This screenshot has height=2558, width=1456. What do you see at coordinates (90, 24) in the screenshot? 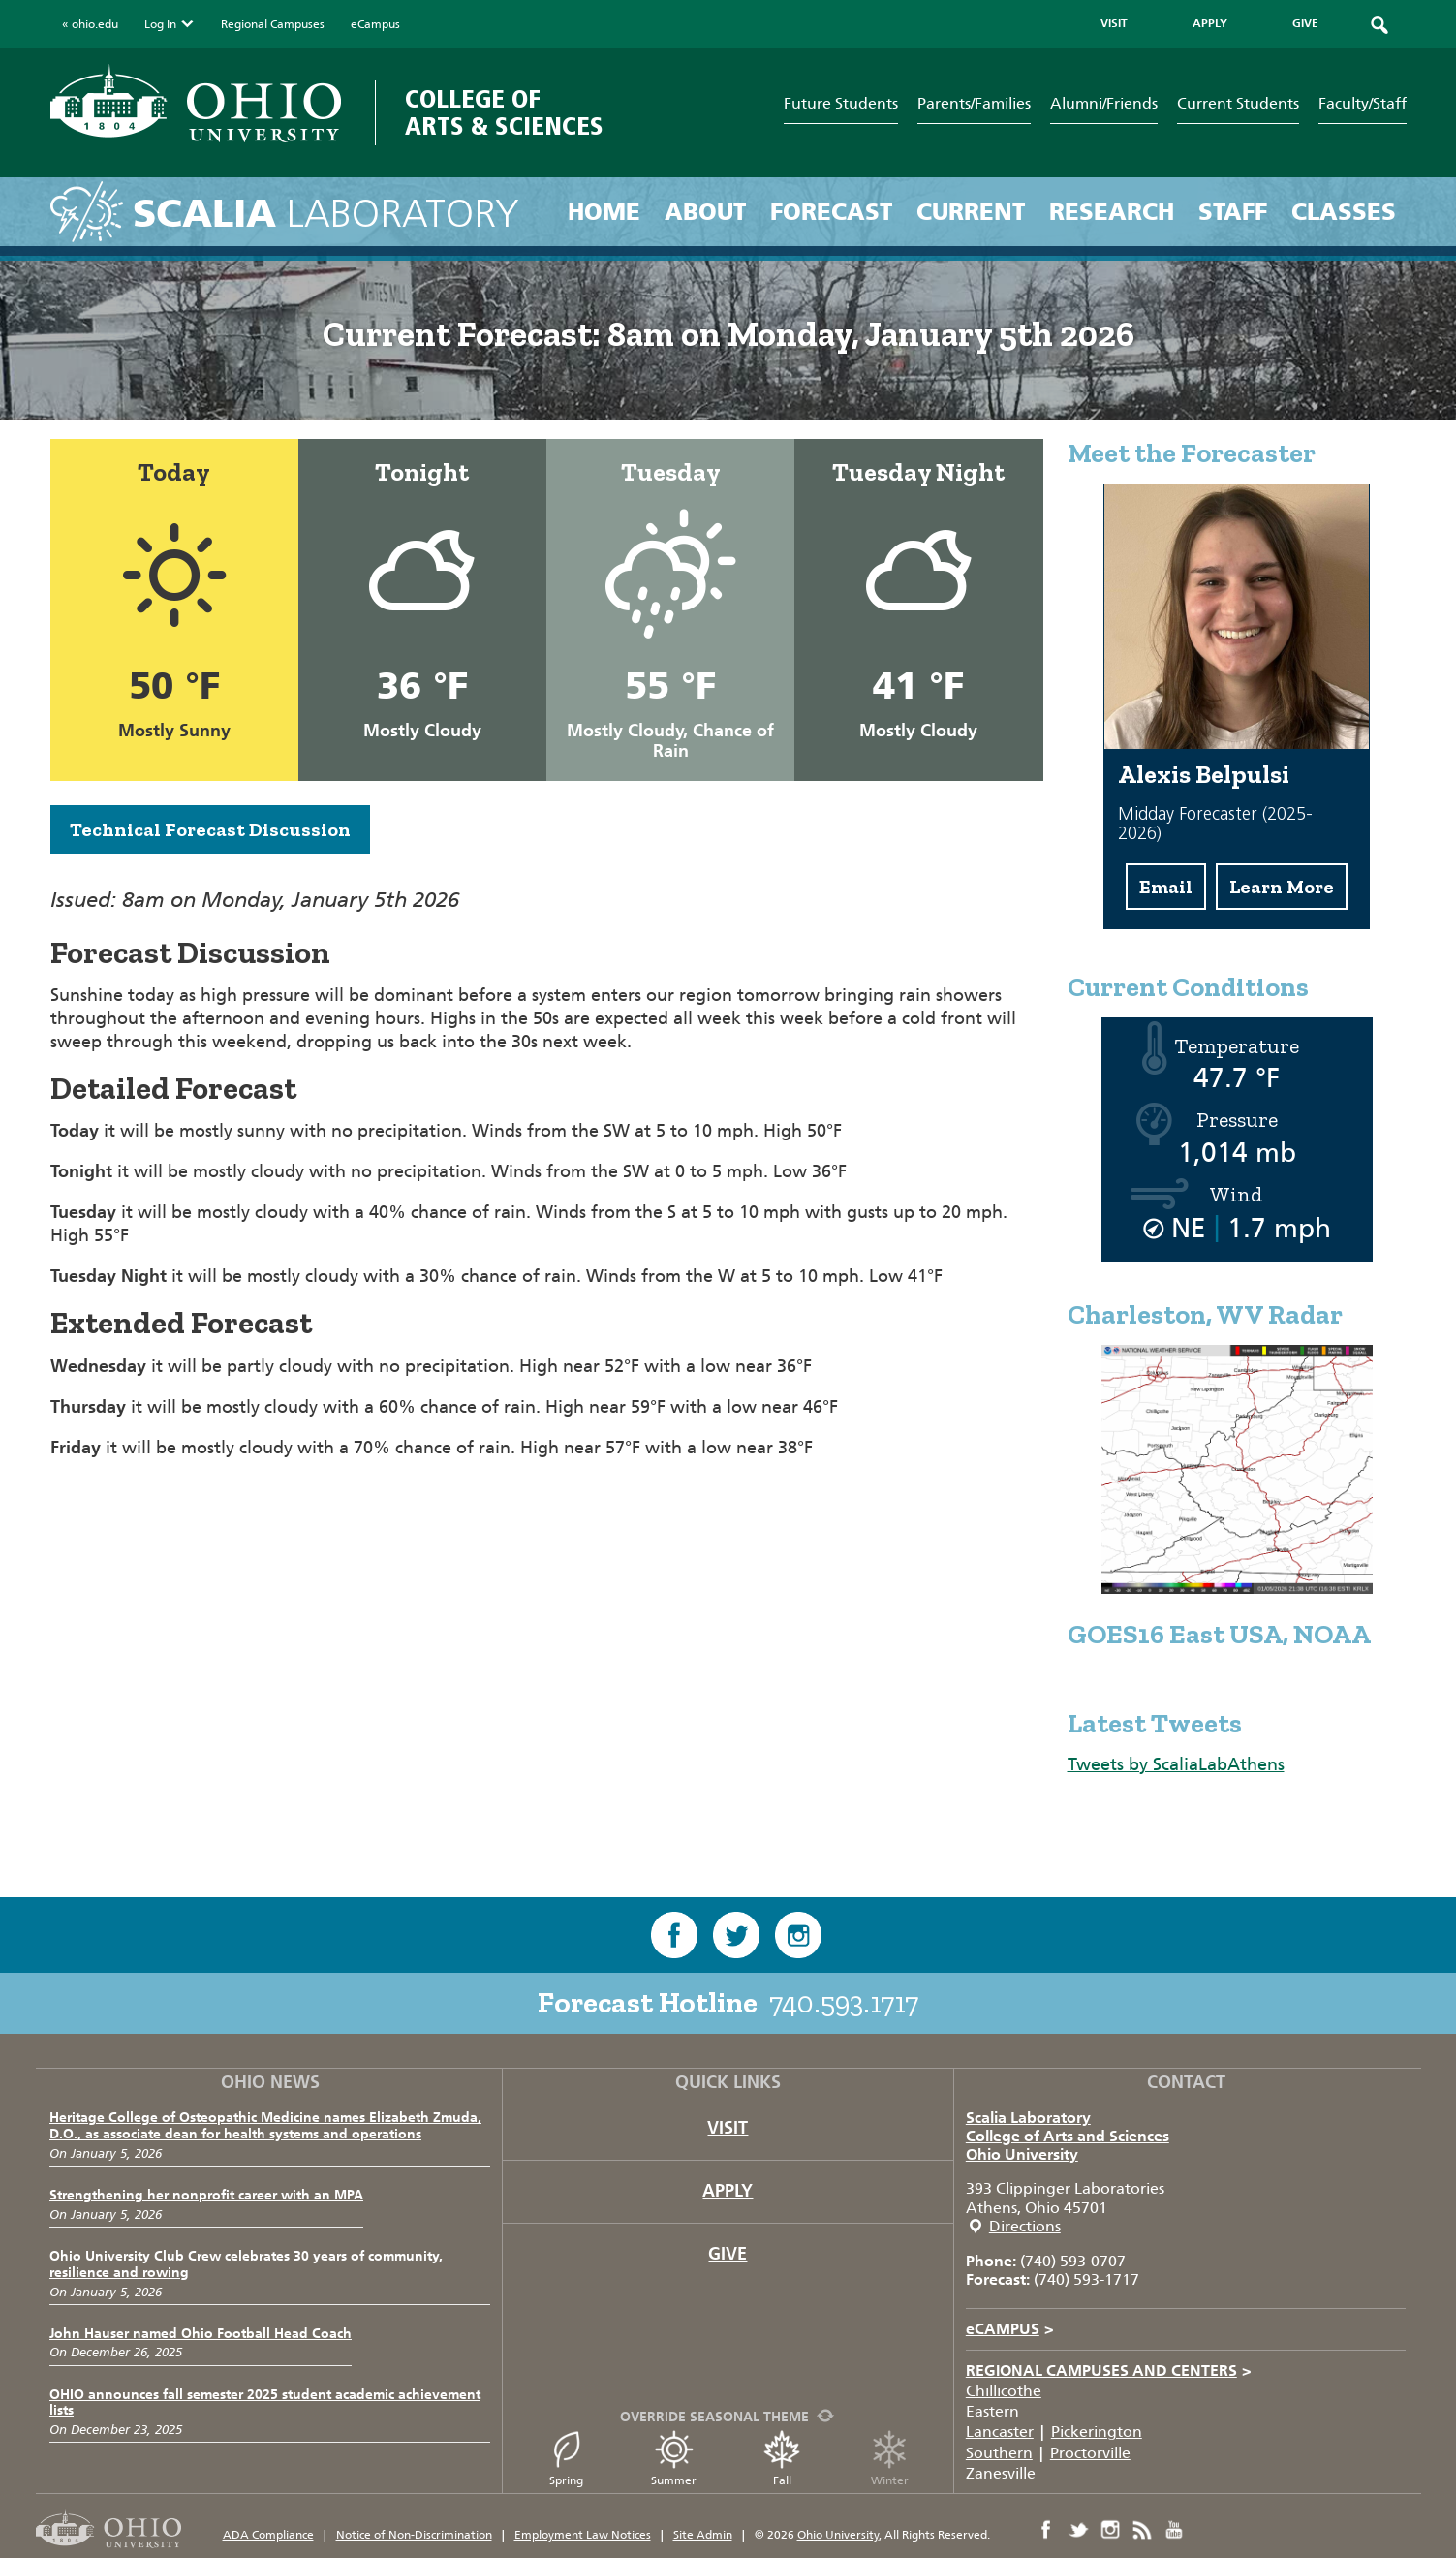
I see `« ohio.edu` at bounding box center [90, 24].